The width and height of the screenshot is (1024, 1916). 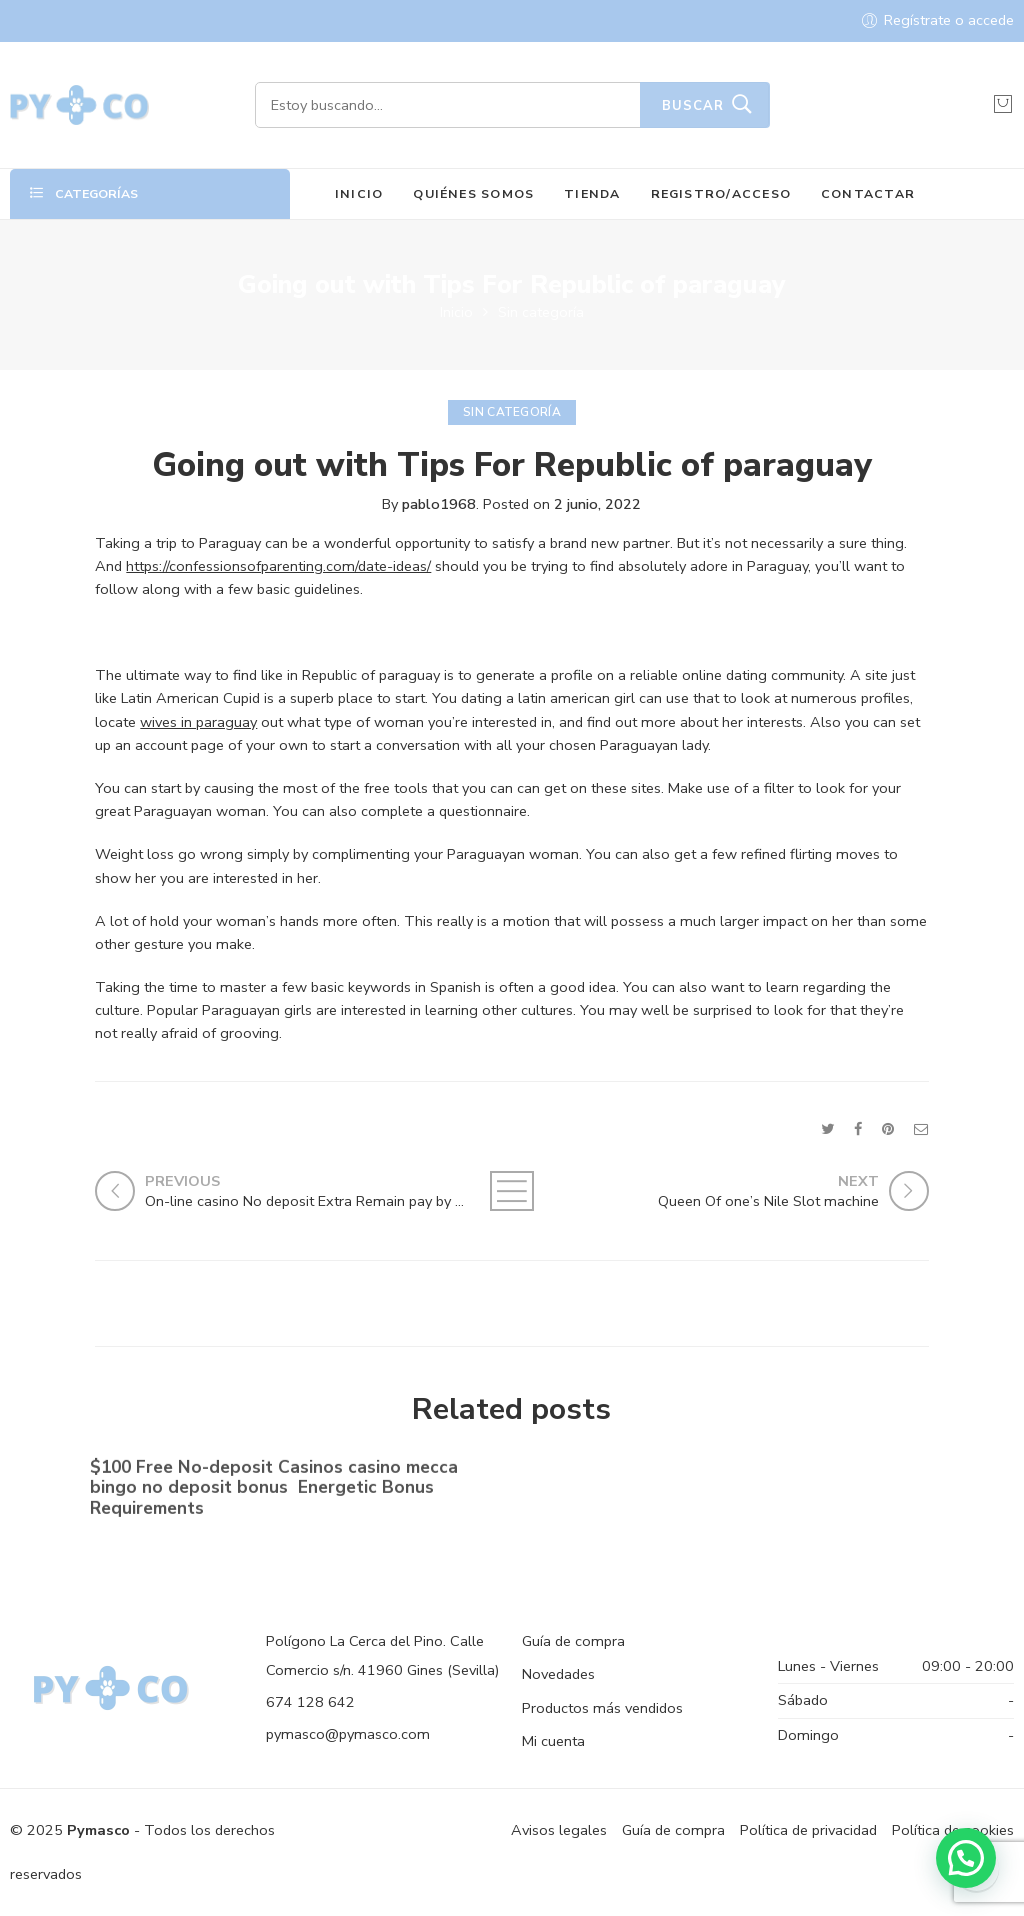 What do you see at coordinates (868, 193) in the screenshot?
I see `CONTACTAR` at bounding box center [868, 193].